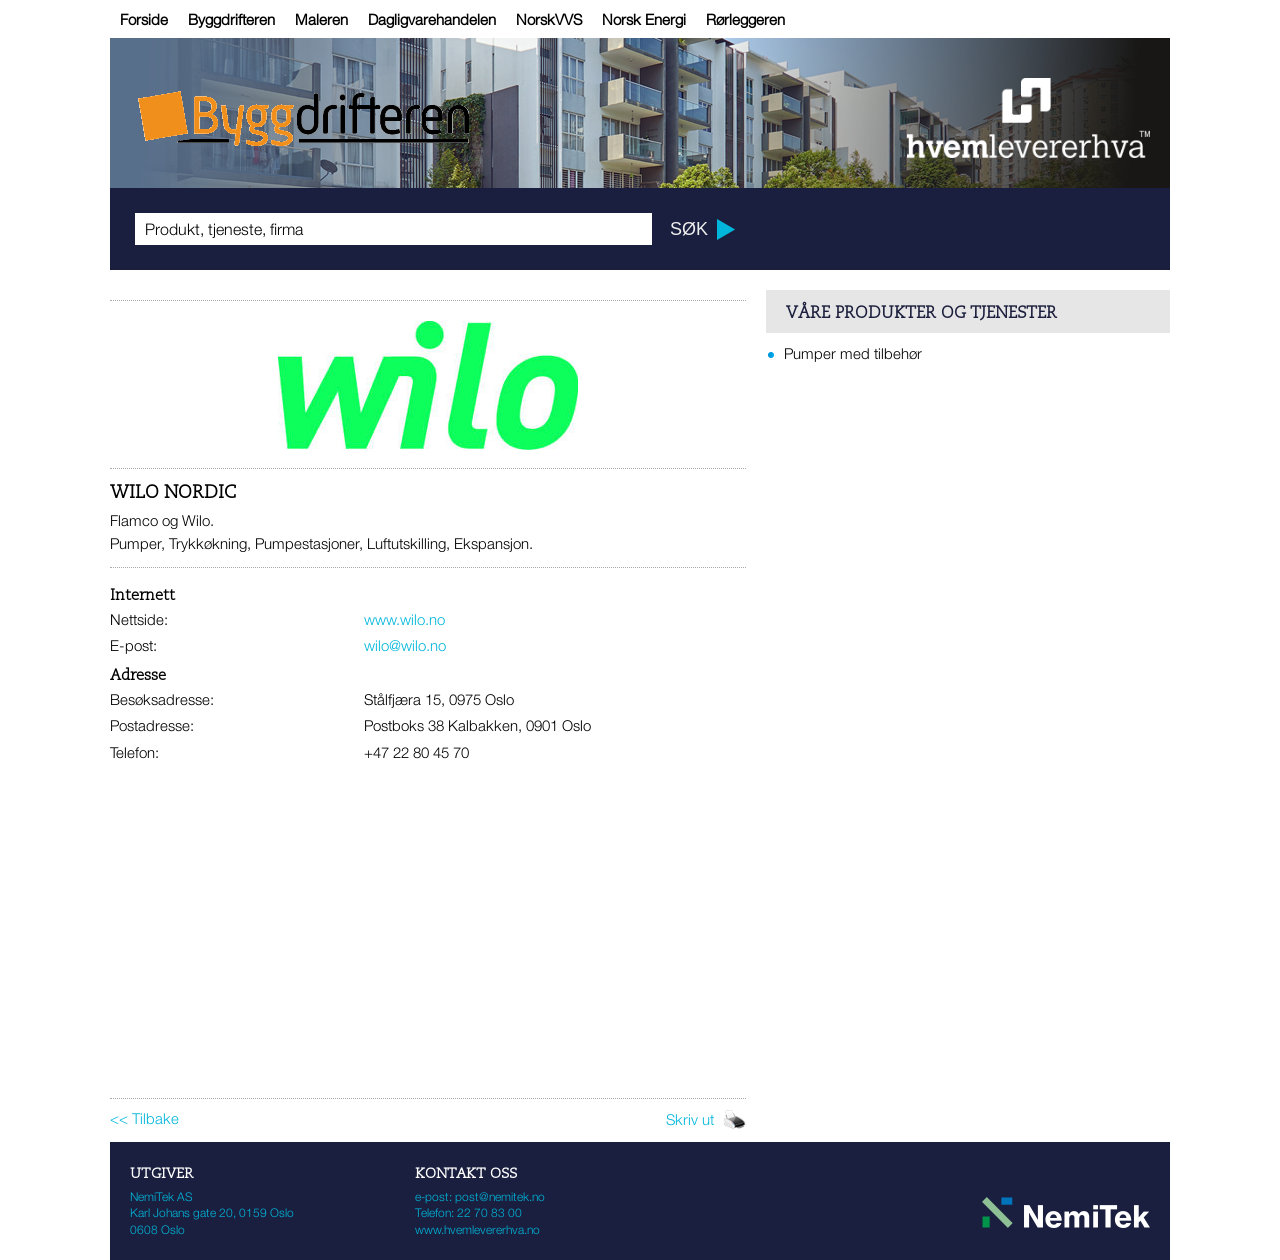  I want to click on Maleren, so click(321, 19).